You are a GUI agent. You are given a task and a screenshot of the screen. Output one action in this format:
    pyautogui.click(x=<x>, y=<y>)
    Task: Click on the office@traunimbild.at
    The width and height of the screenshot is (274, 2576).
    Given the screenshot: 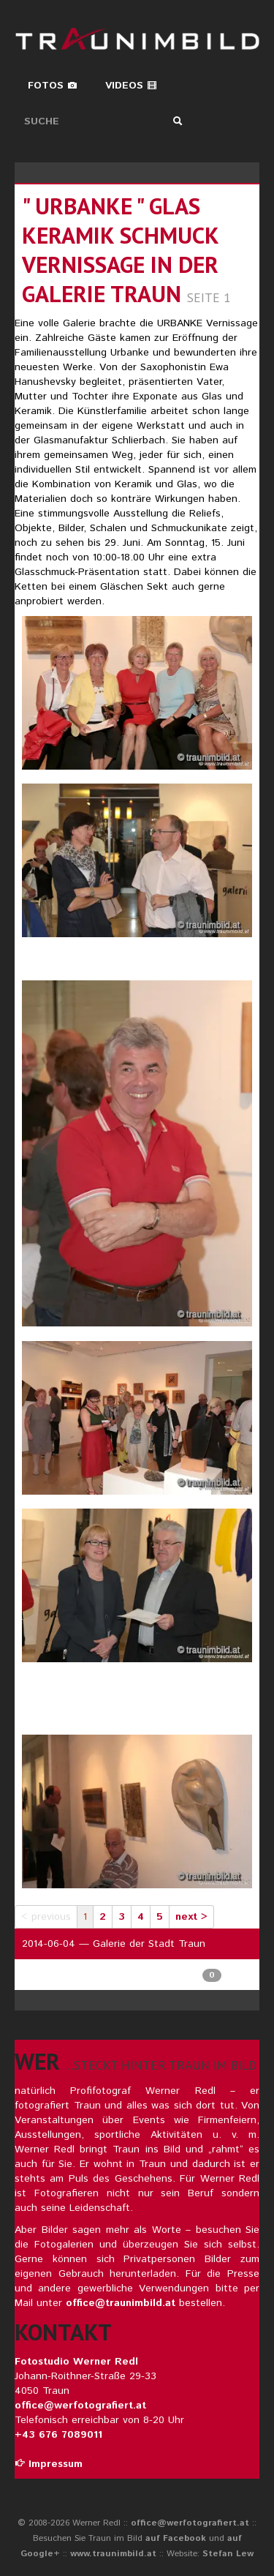 What is the action you would take?
    pyautogui.click(x=120, y=2303)
    